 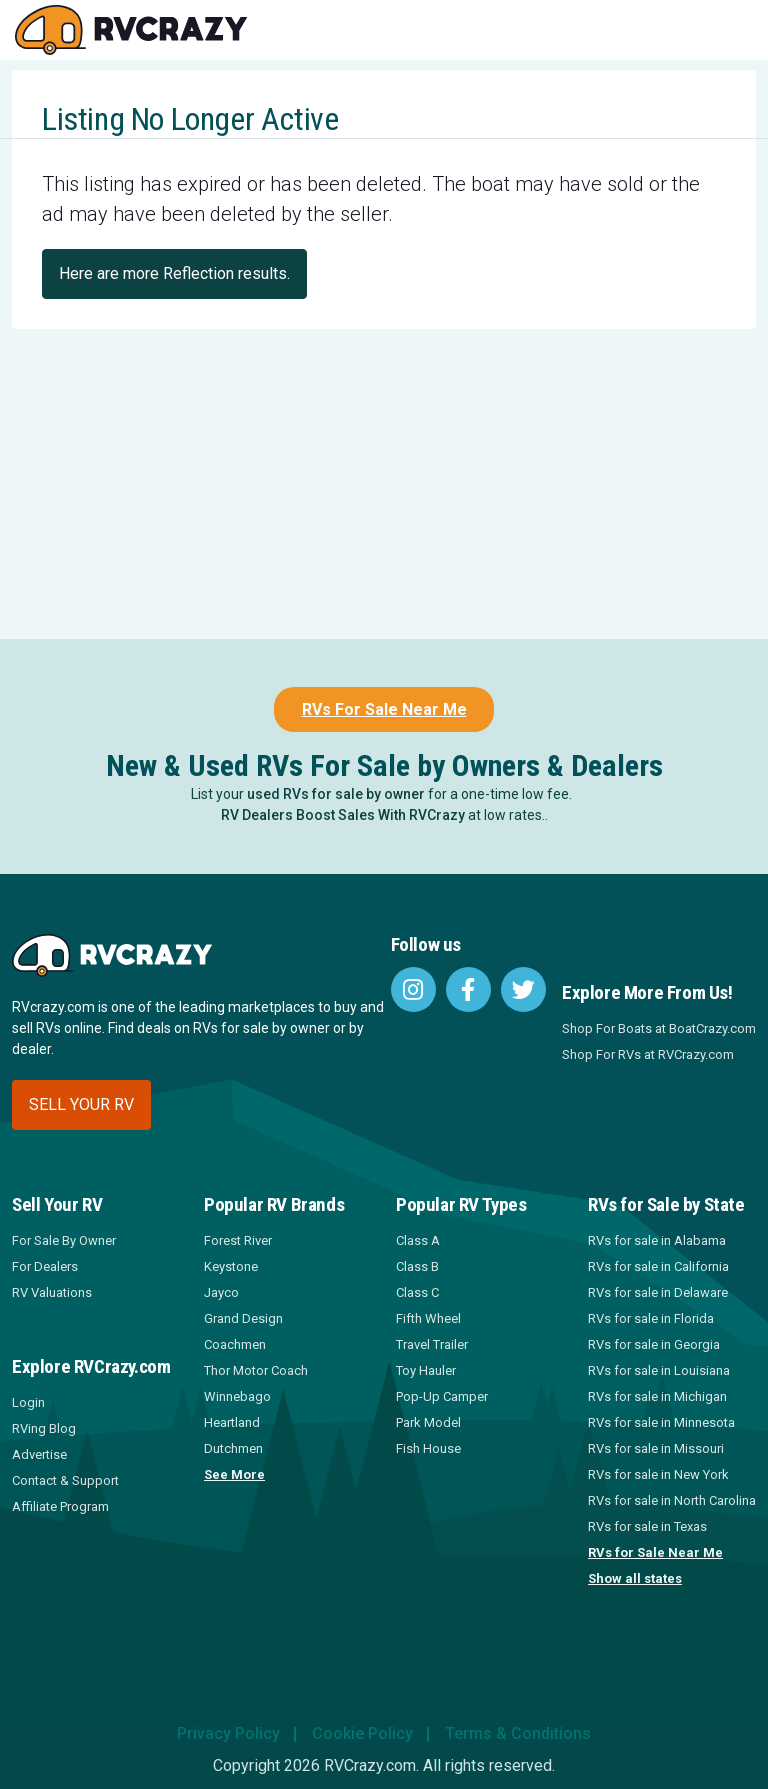 I want to click on Class C, so click(x=417, y=1292).